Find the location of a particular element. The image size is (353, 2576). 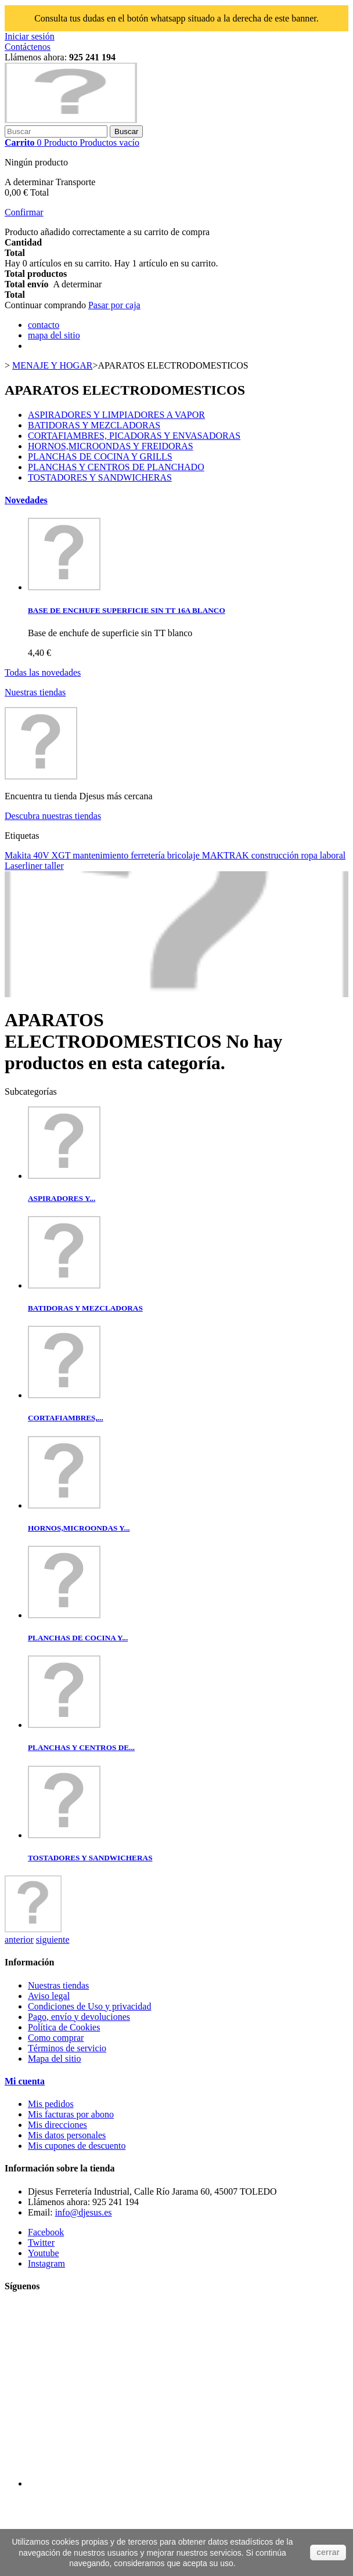

Mis pedidos is located at coordinates (51, 2104).